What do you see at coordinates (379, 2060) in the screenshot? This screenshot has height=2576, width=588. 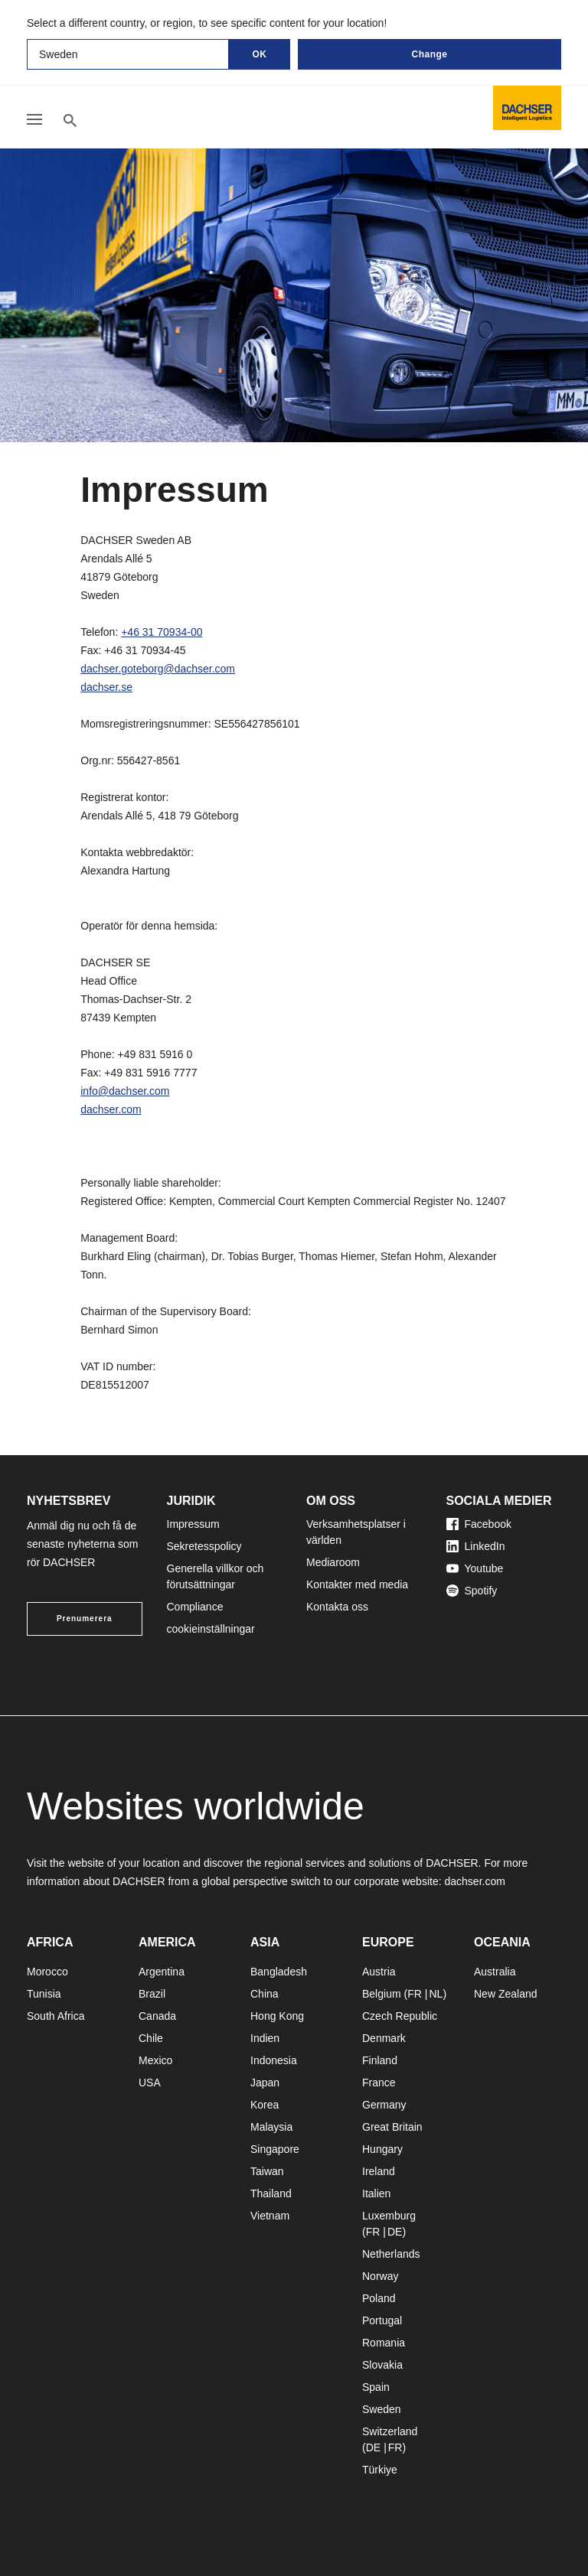 I see `Finland` at bounding box center [379, 2060].